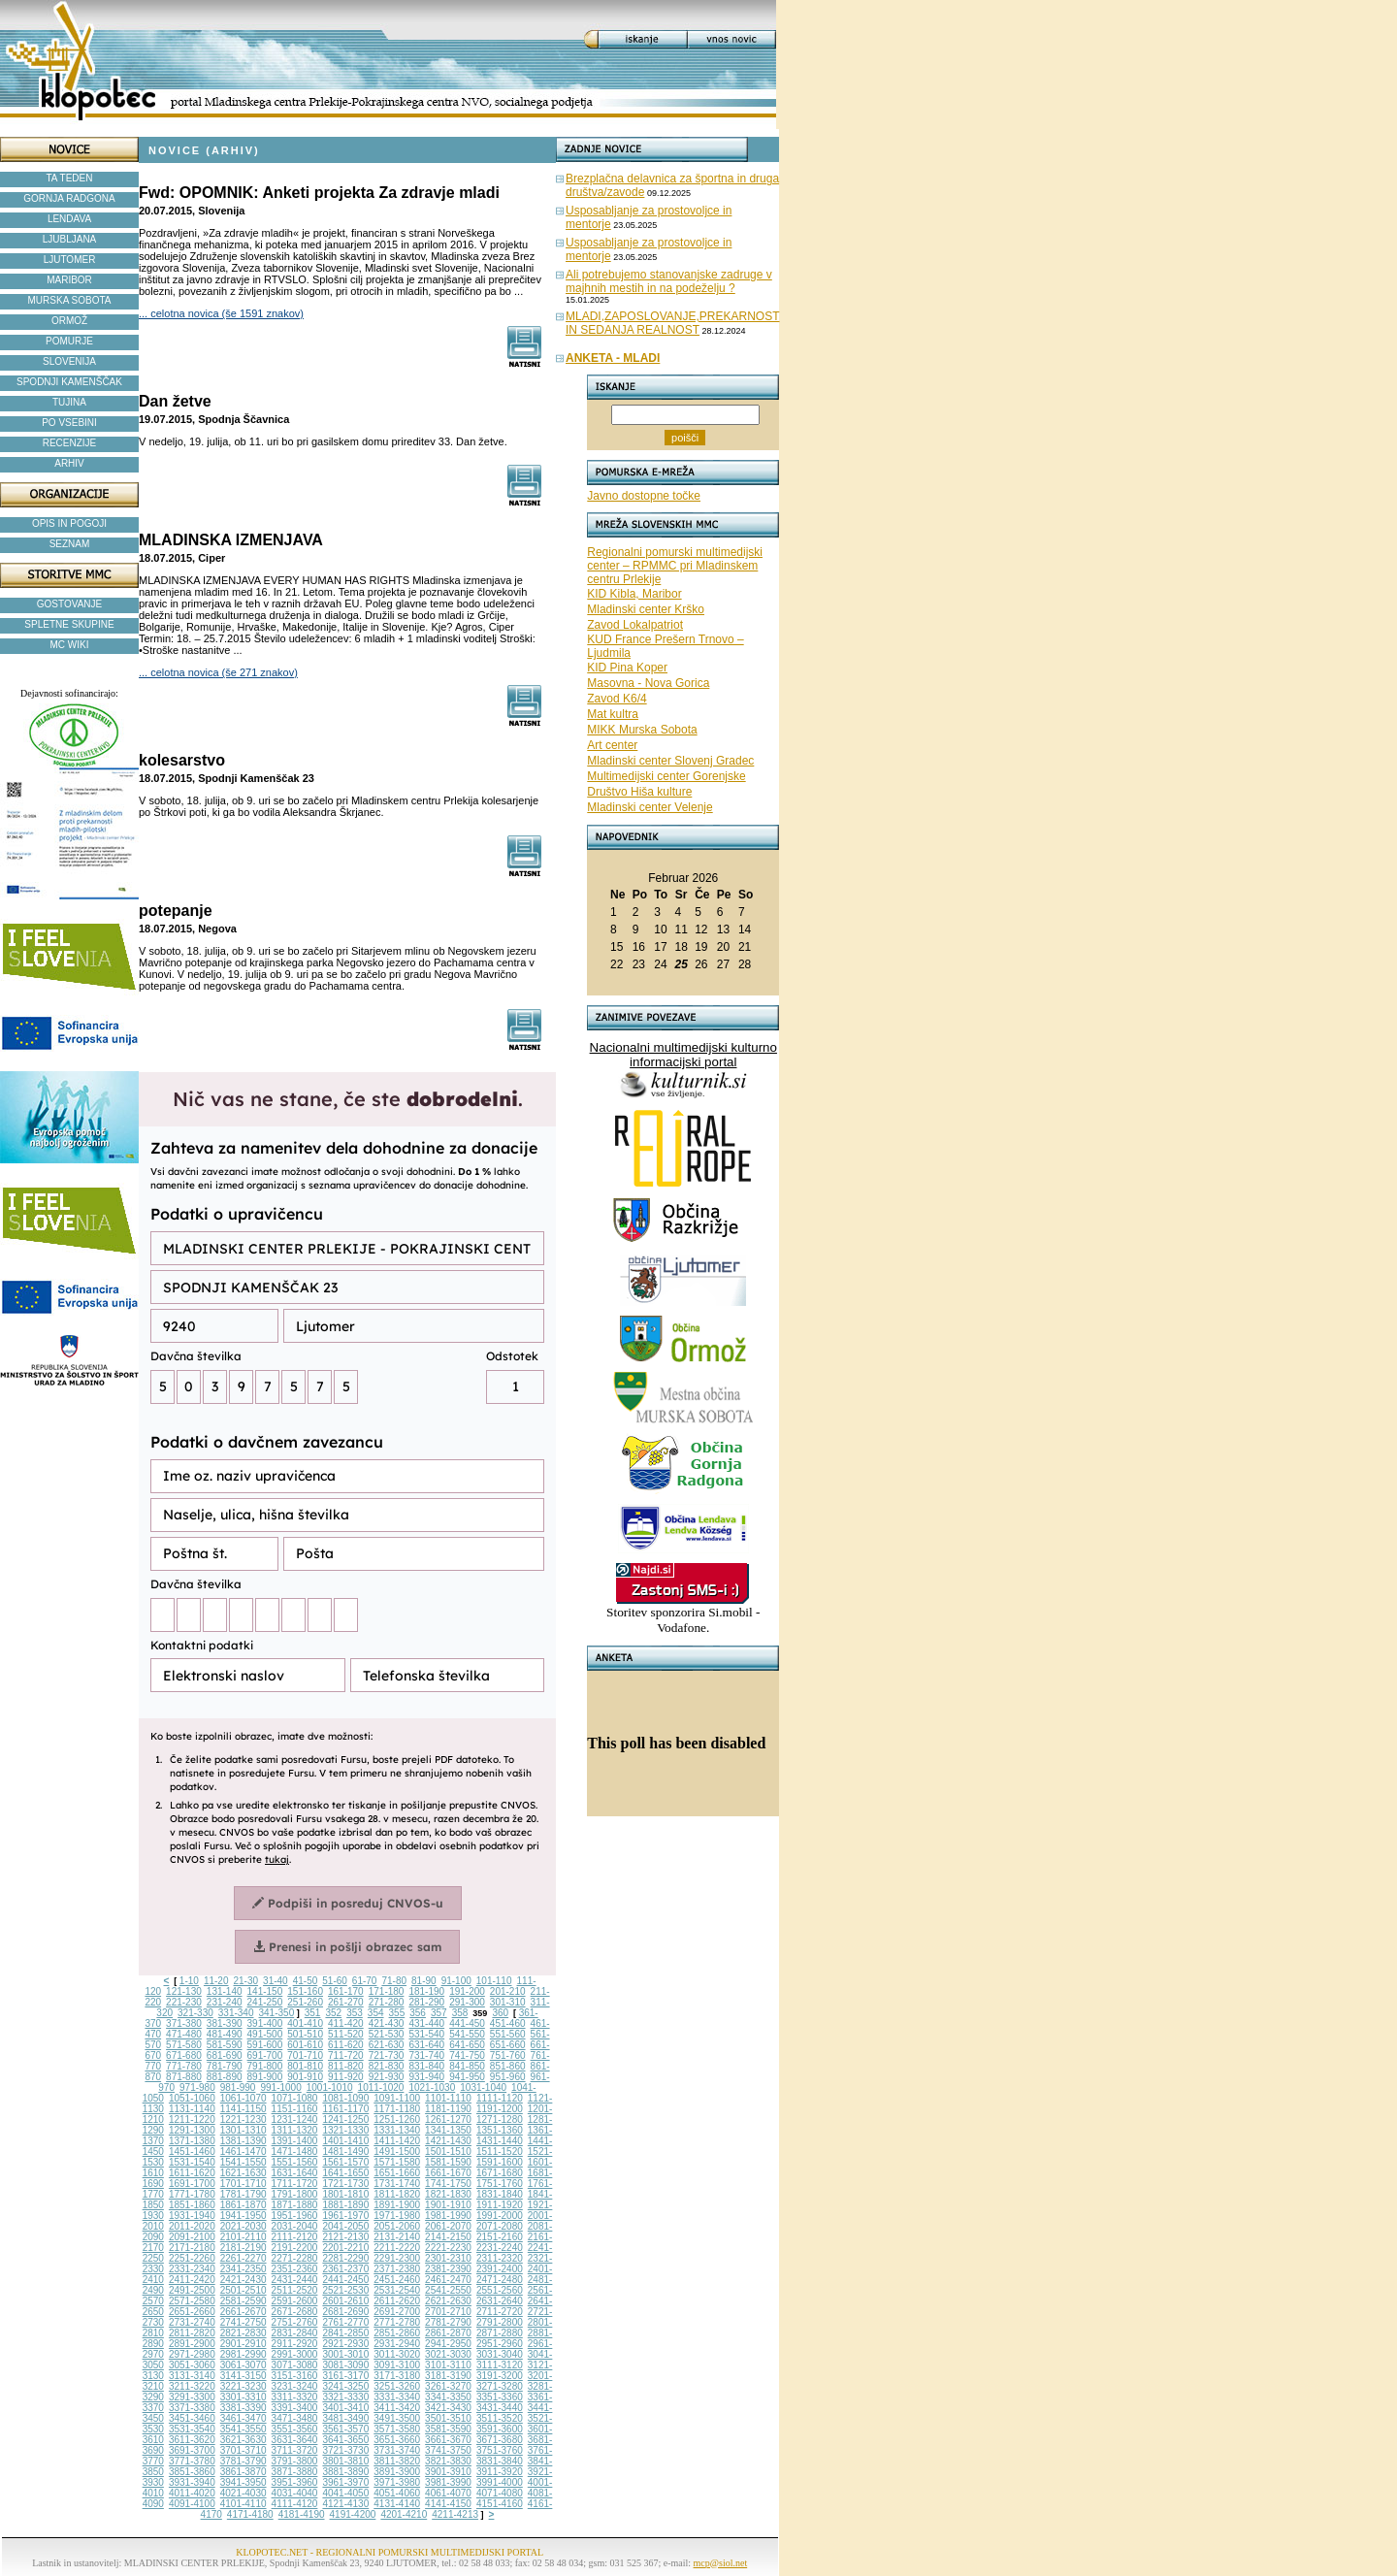 This screenshot has width=1397, height=2576. Describe the element at coordinates (426, 2066) in the screenshot. I see `831-840` at that location.